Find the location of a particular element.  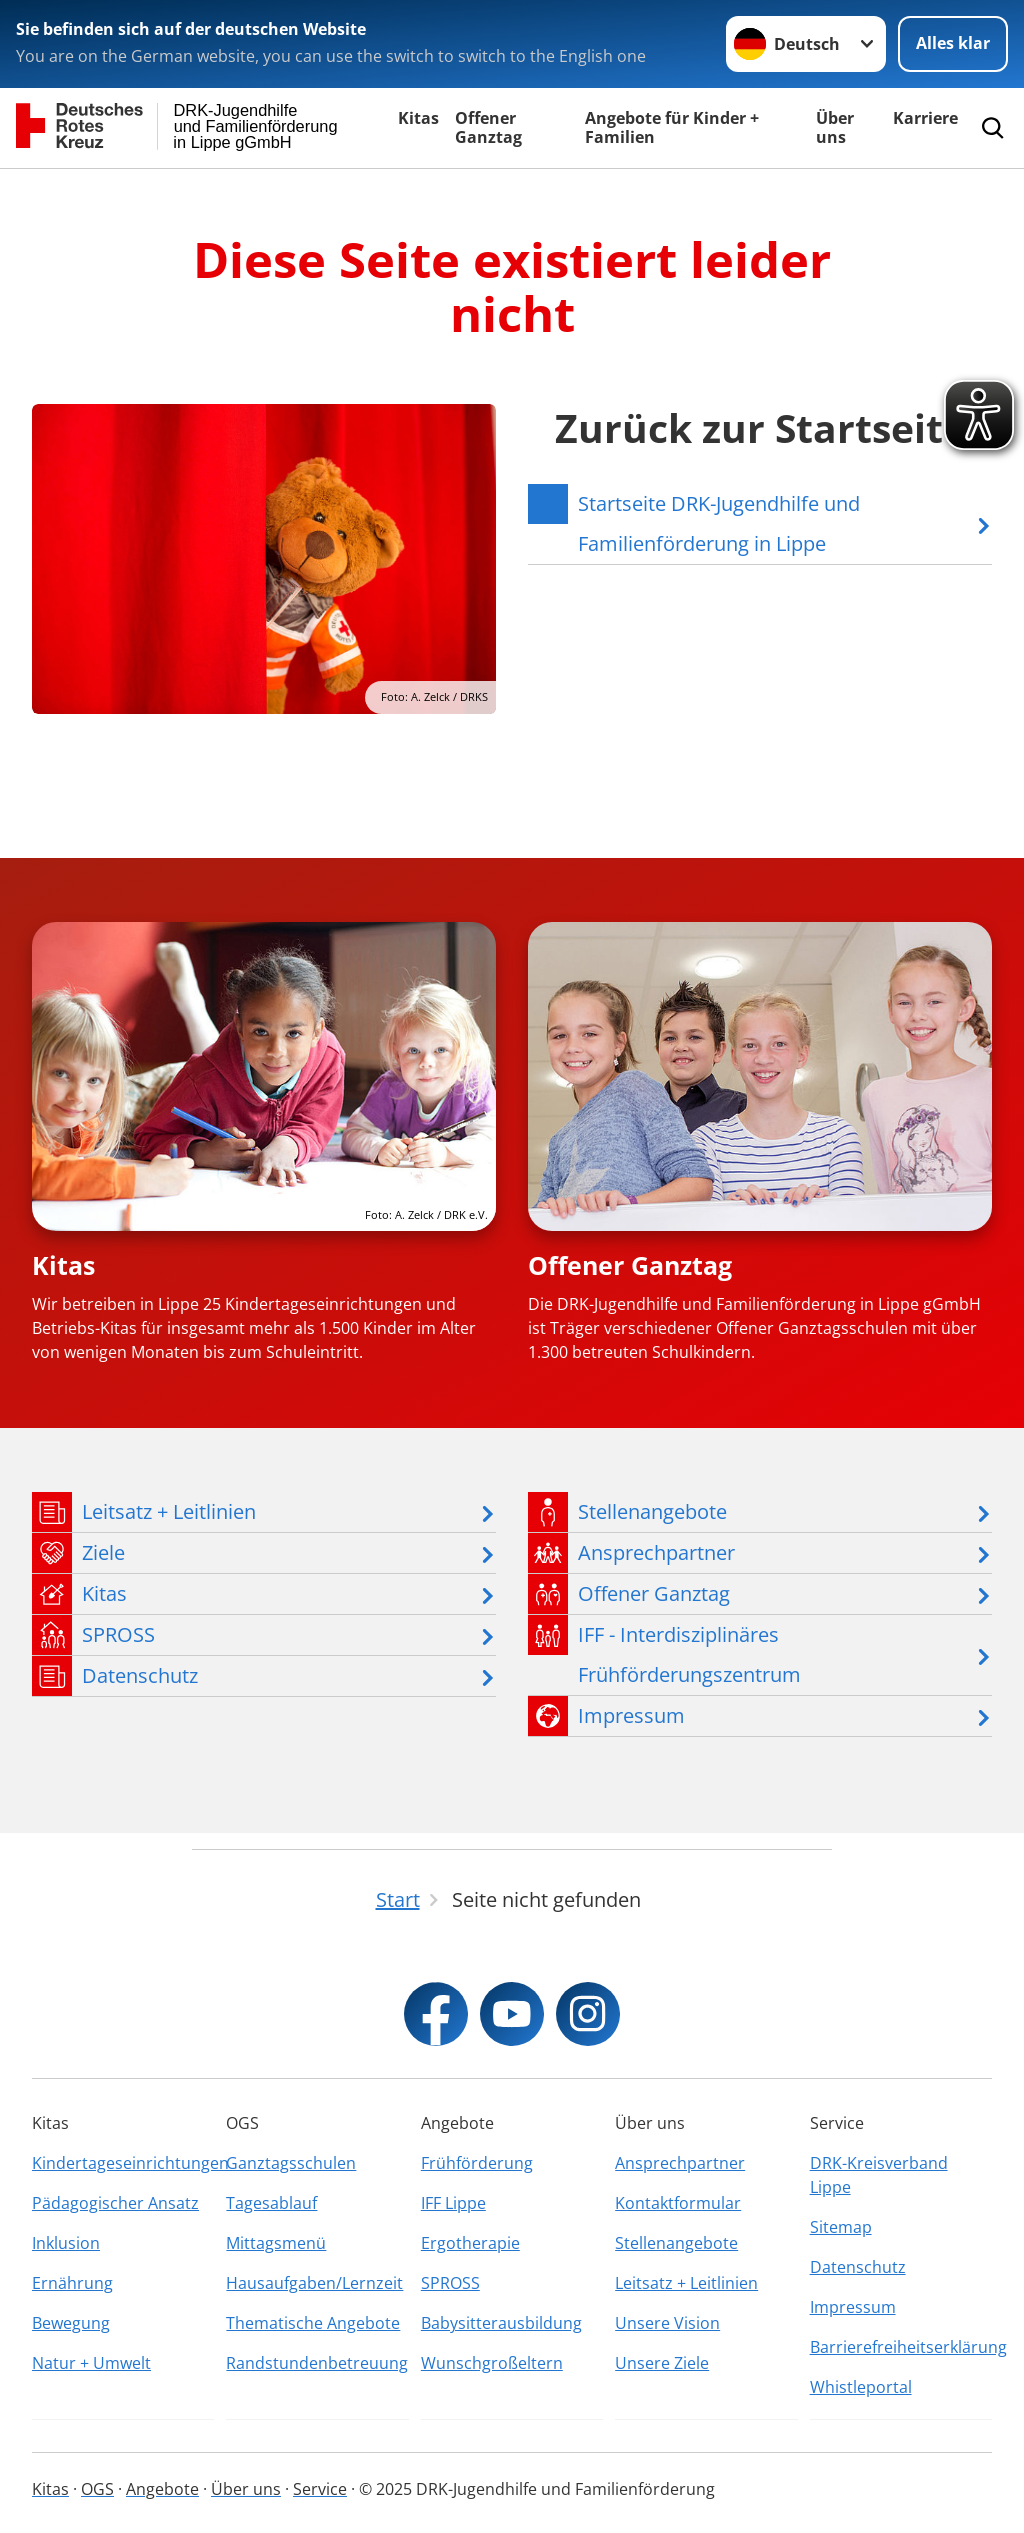

Tagesablauf is located at coordinates (271, 2203).